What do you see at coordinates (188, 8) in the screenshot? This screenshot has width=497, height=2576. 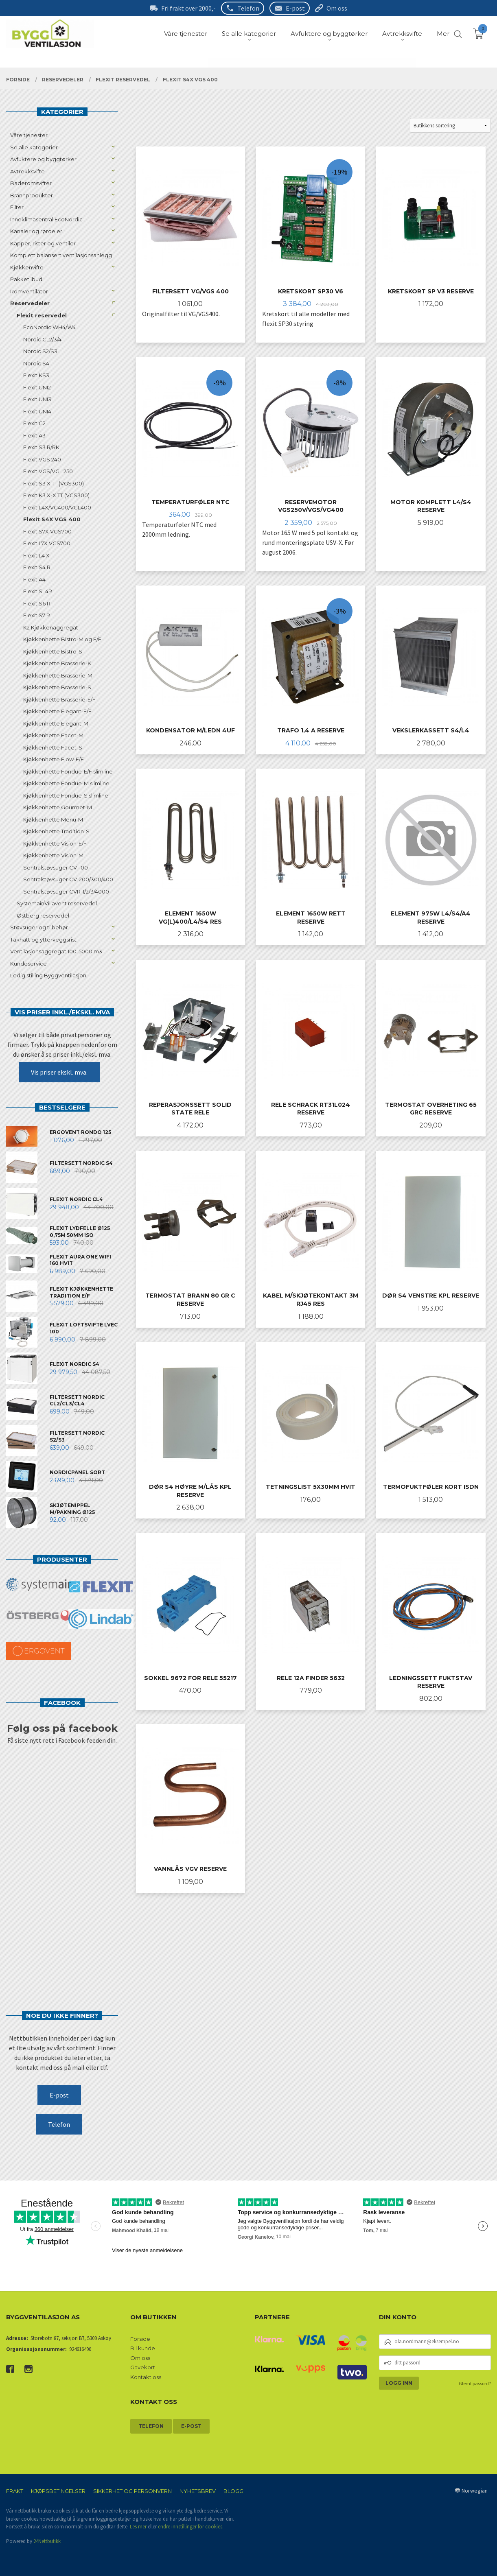 I see `Fri frakt over 2000,-` at bounding box center [188, 8].